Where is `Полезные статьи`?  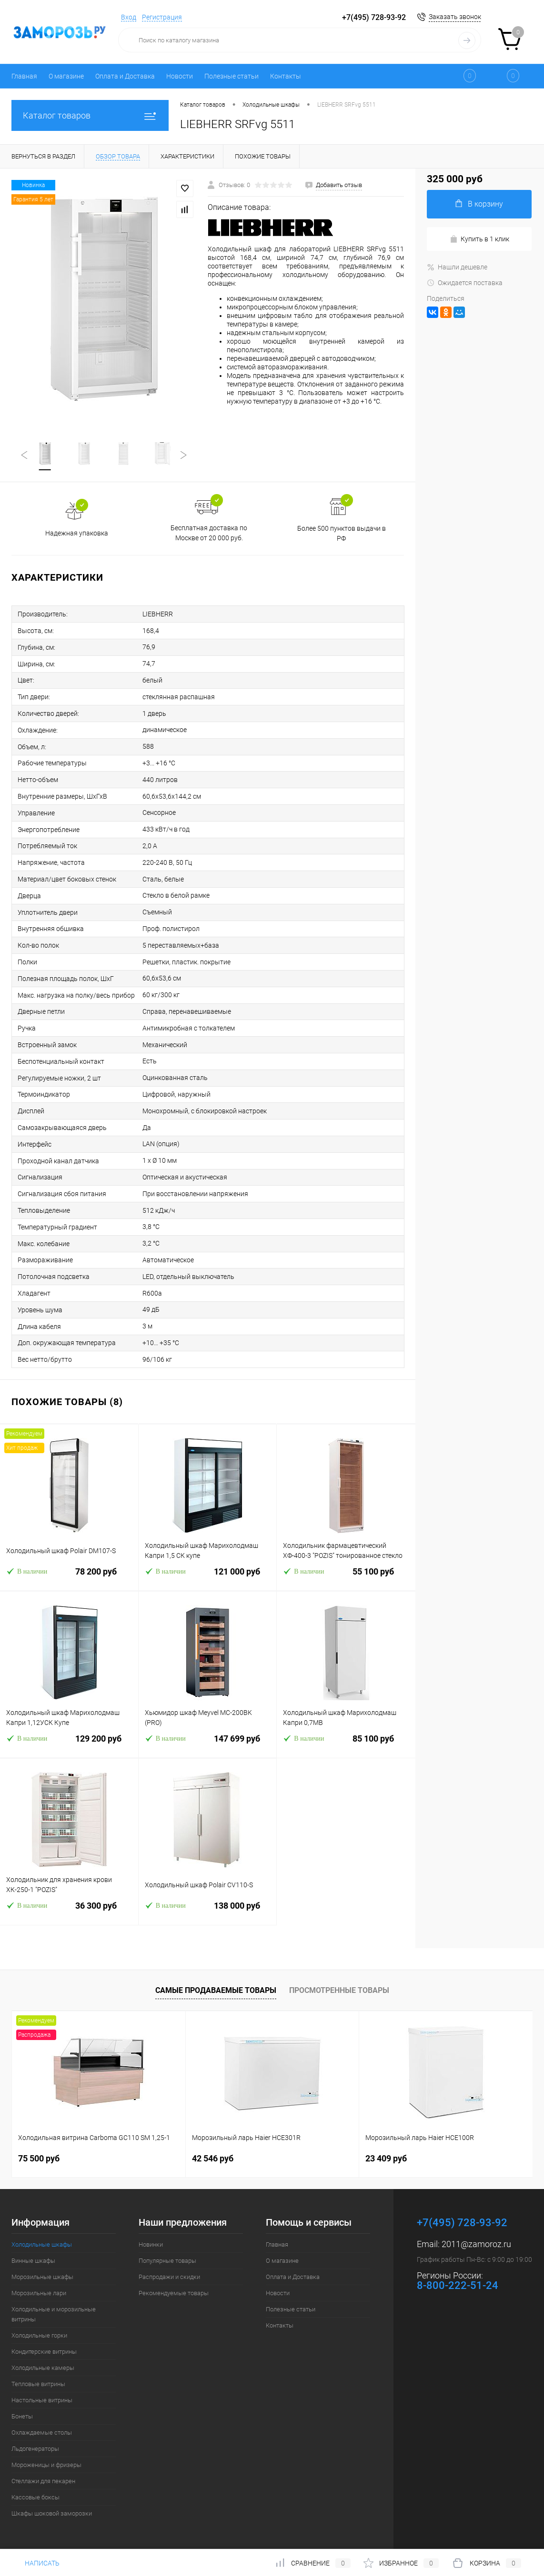 Полезные статьи is located at coordinates (231, 76).